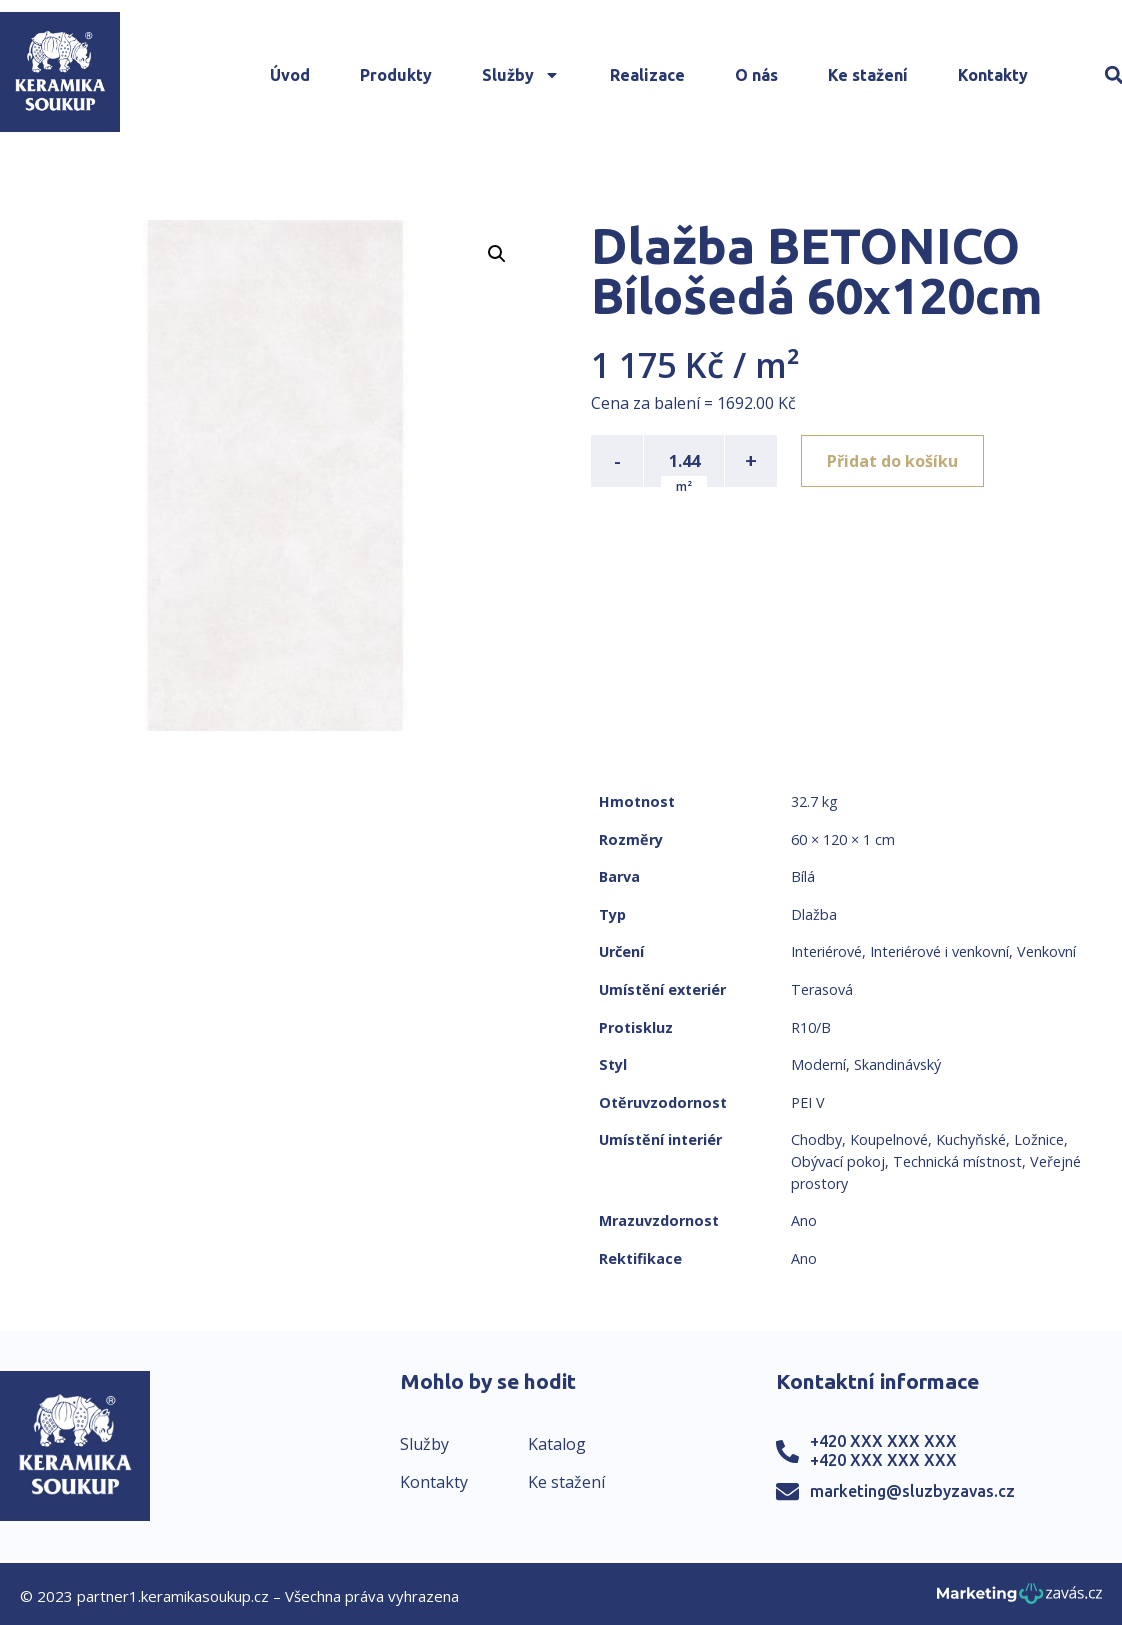 Image resolution: width=1122 pixels, height=1625 pixels. Describe the element at coordinates (647, 75) in the screenshot. I see `Realizace` at that location.